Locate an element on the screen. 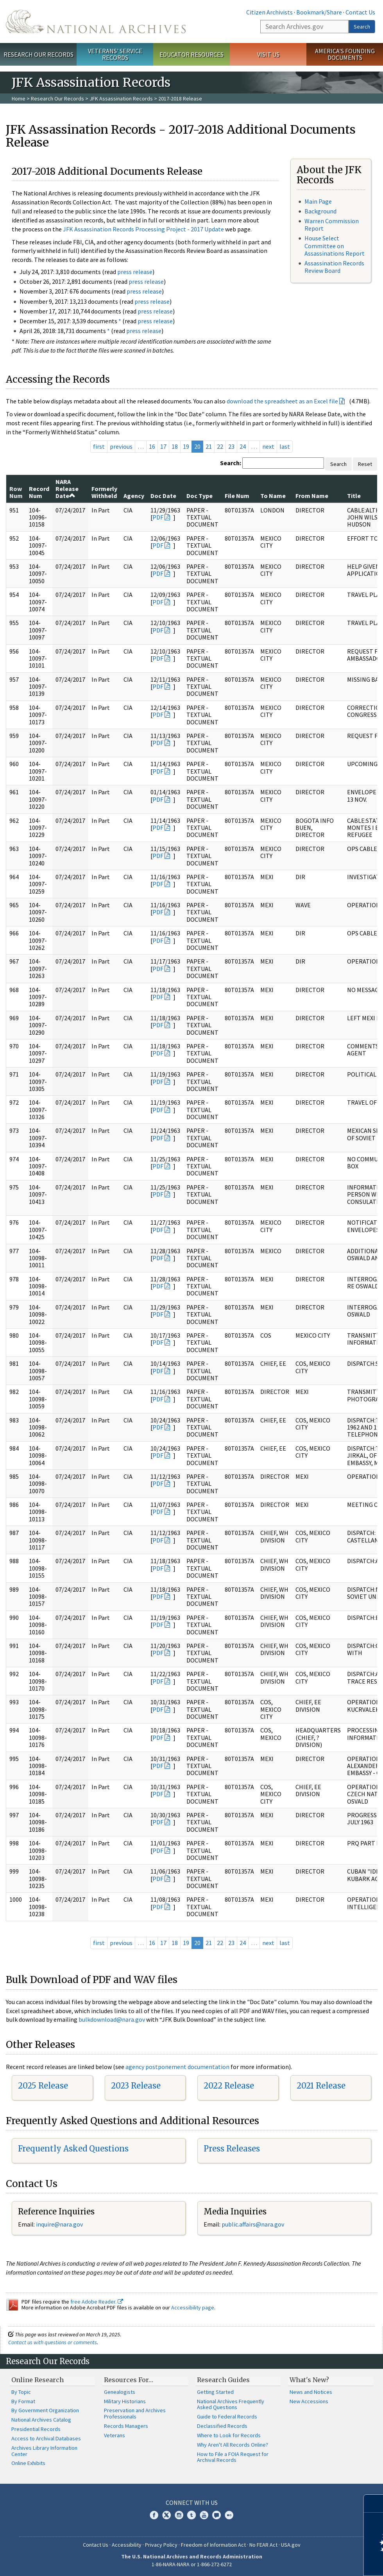  Preservation and Archives Professionals is located at coordinates (135, 2413).